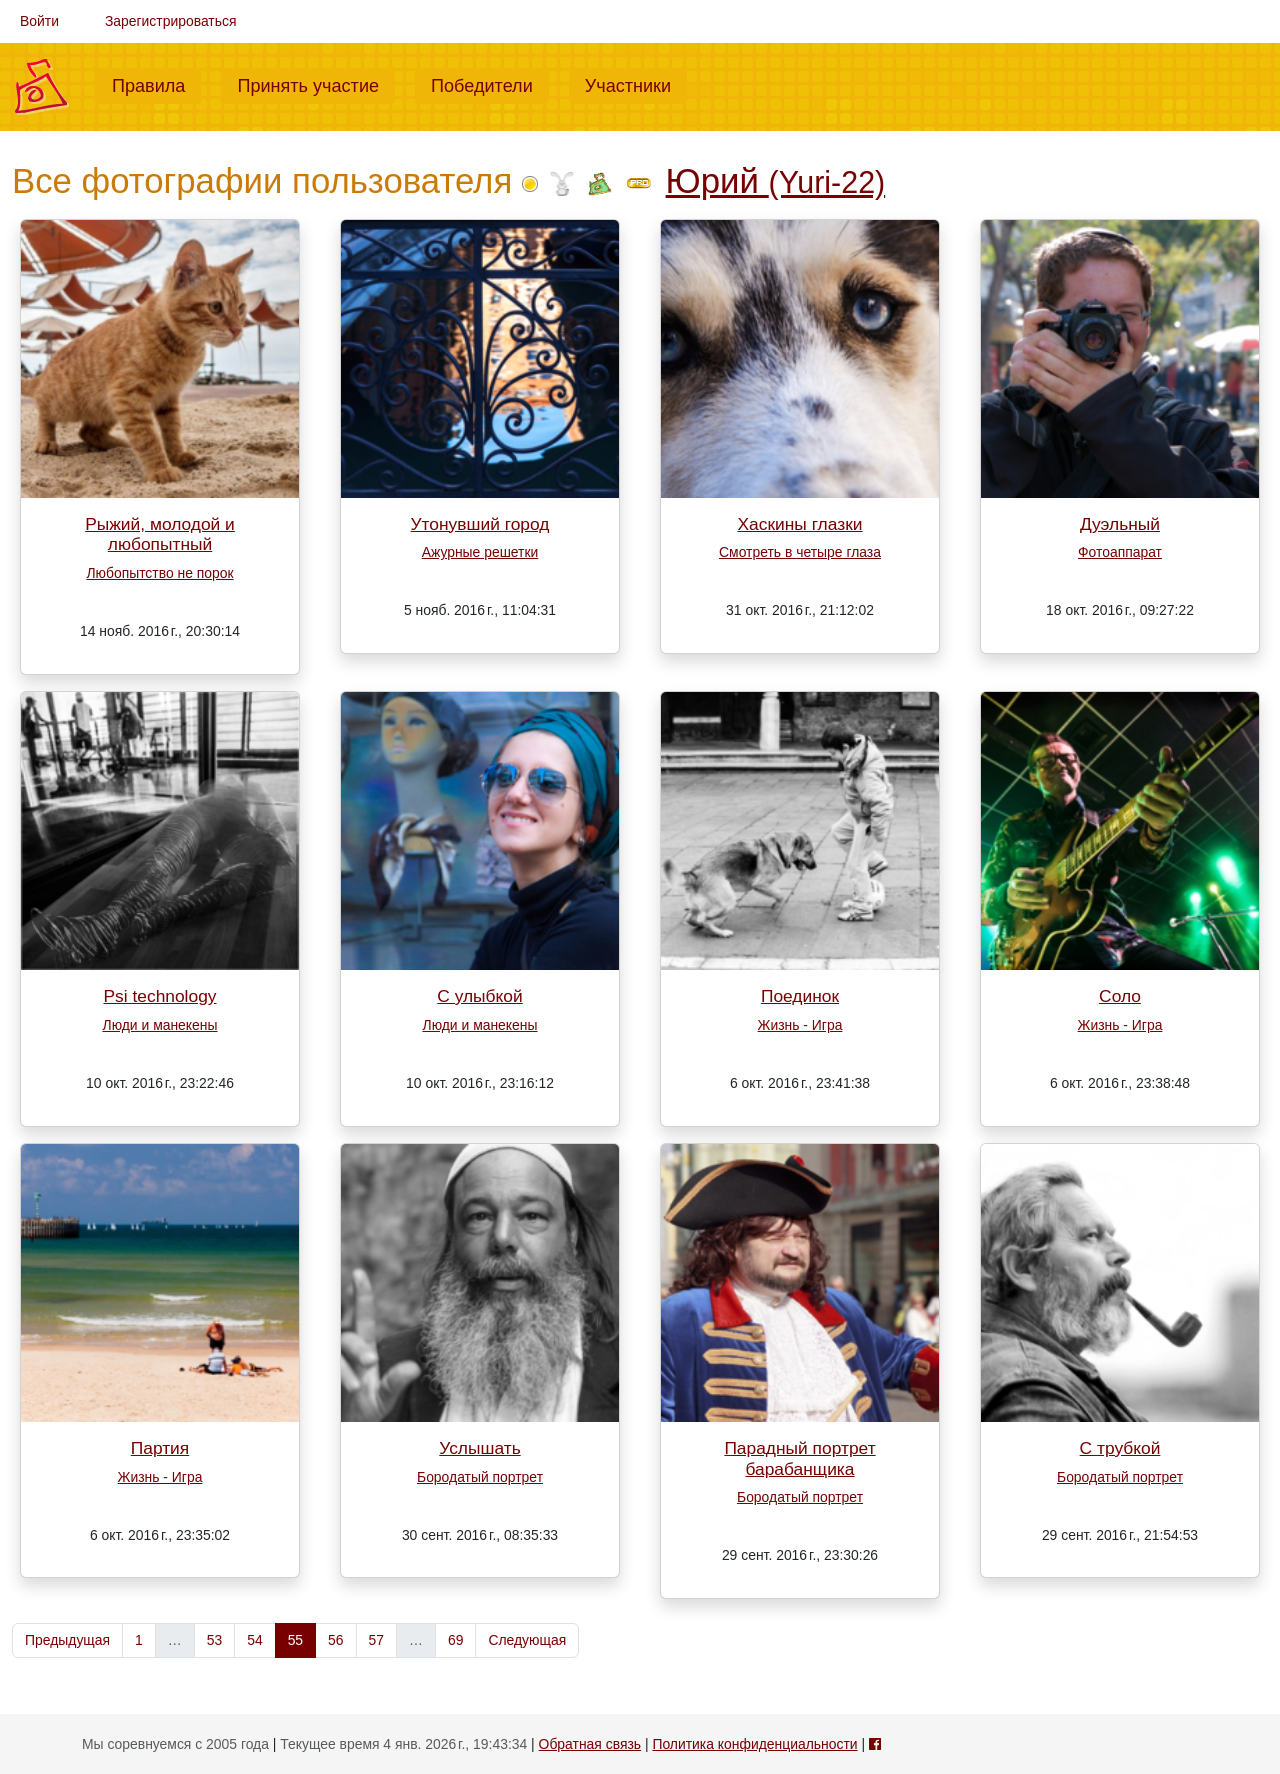  What do you see at coordinates (376, 1640) in the screenshot?
I see `57` at bounding box center [376, 1640].